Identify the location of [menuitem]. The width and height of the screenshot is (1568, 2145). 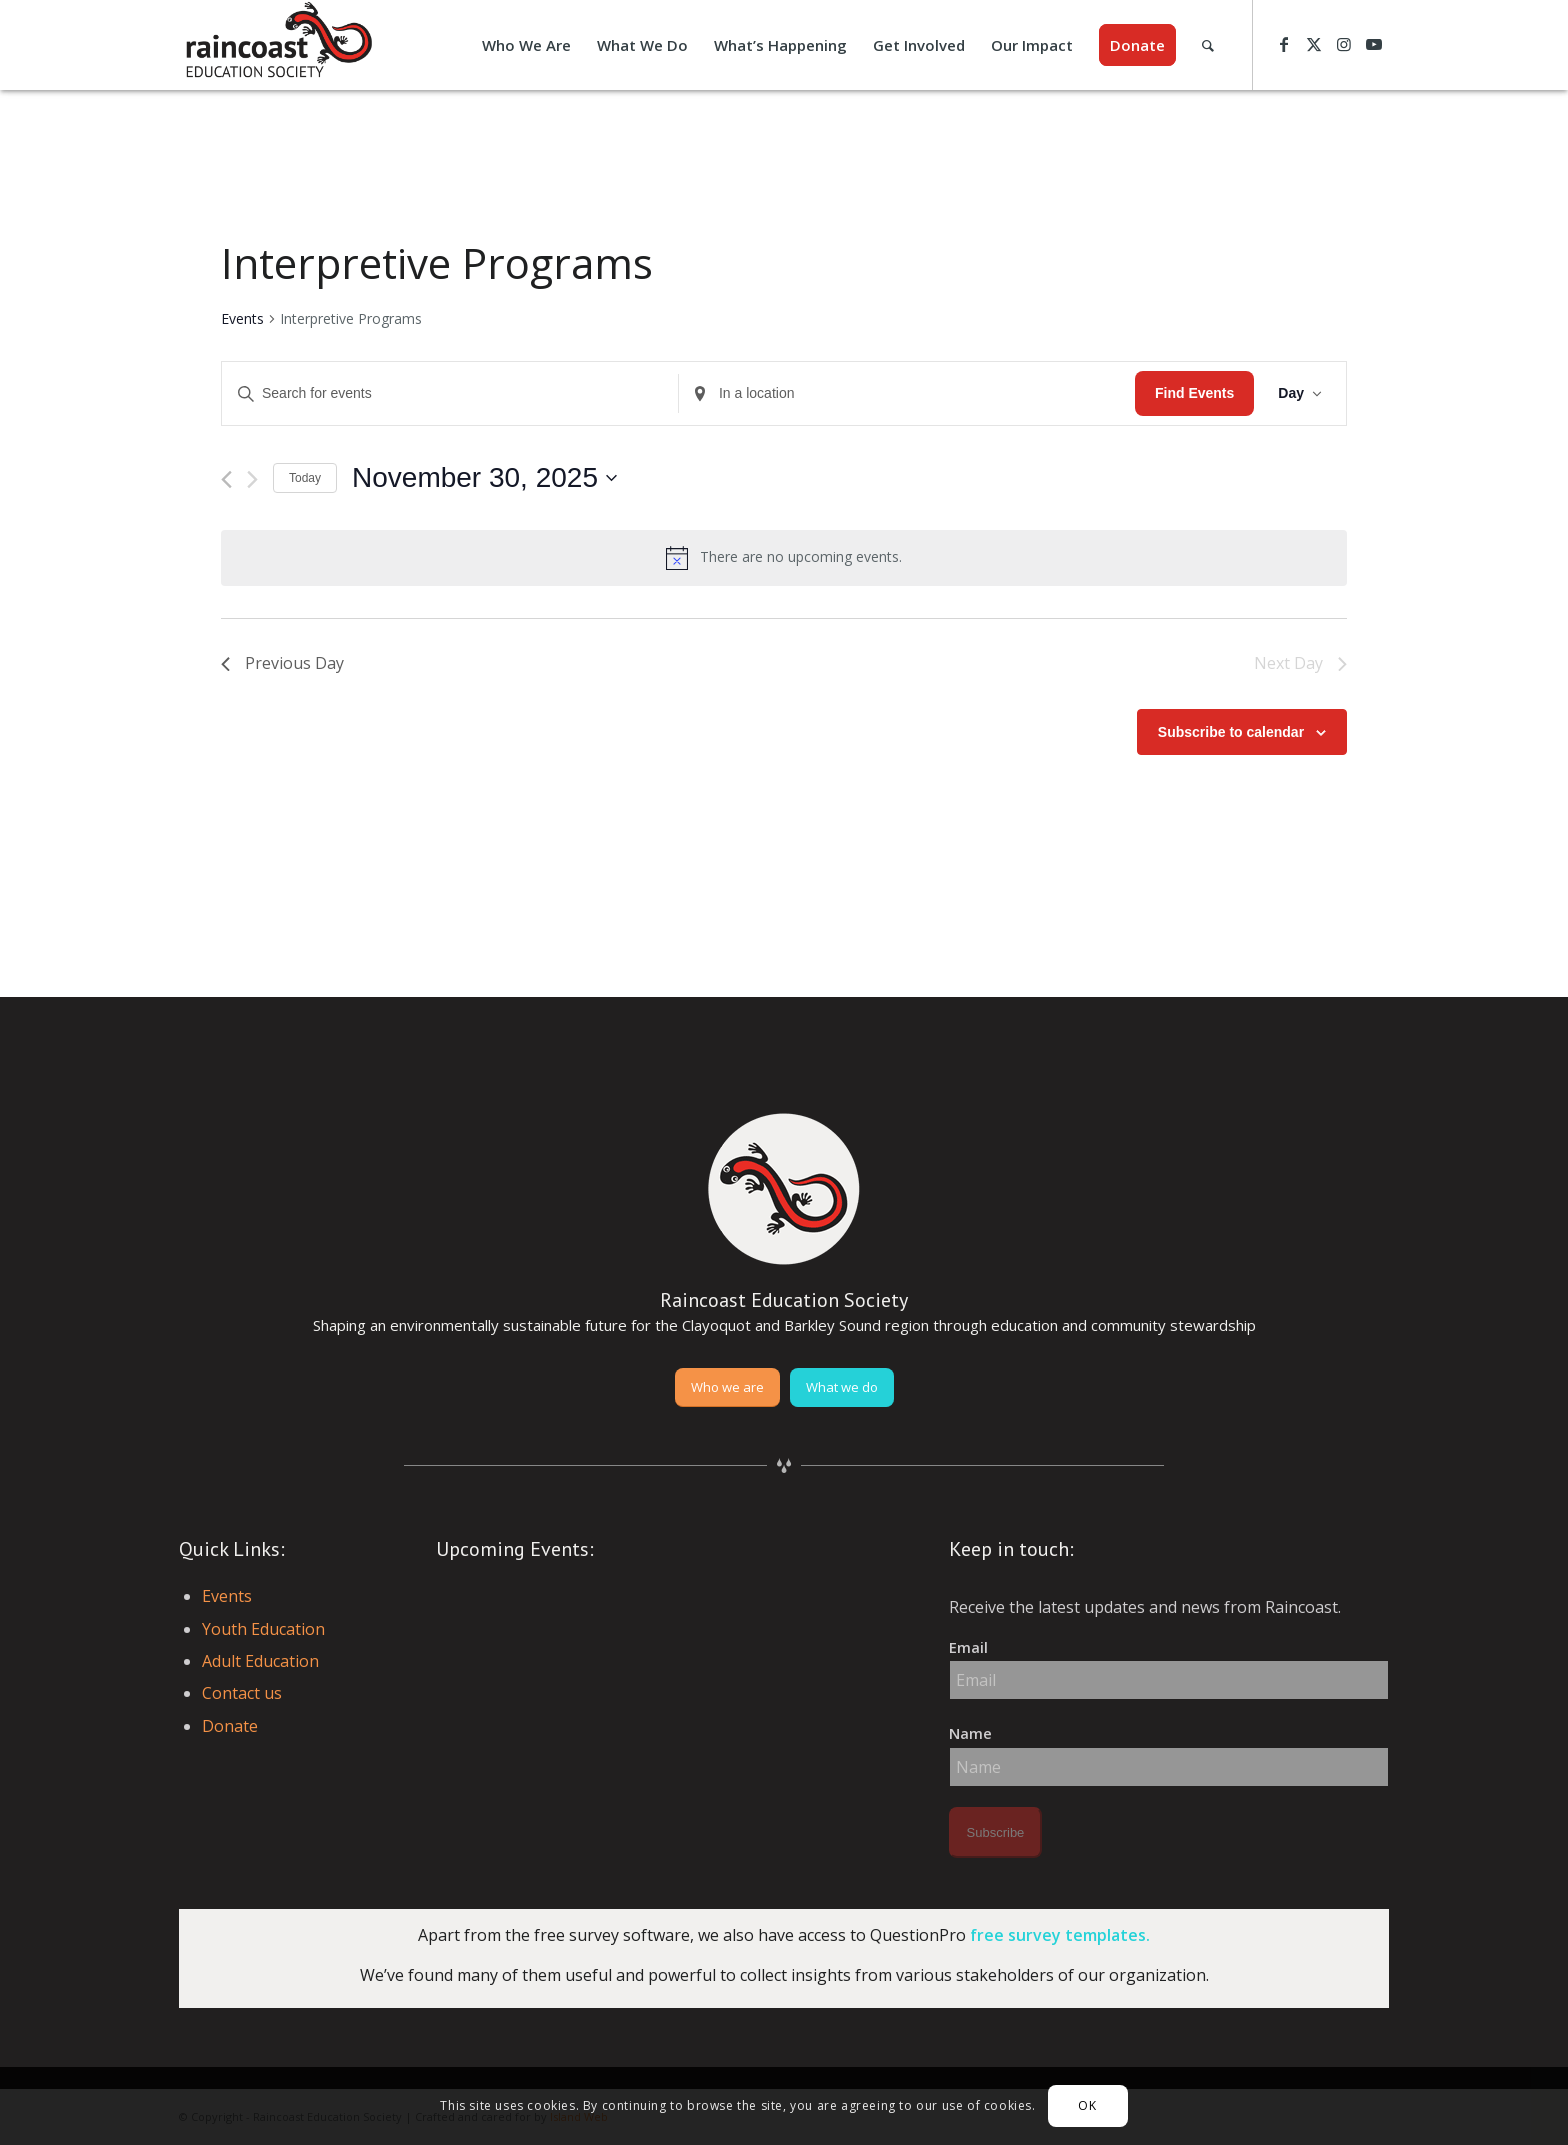
(526, 45).